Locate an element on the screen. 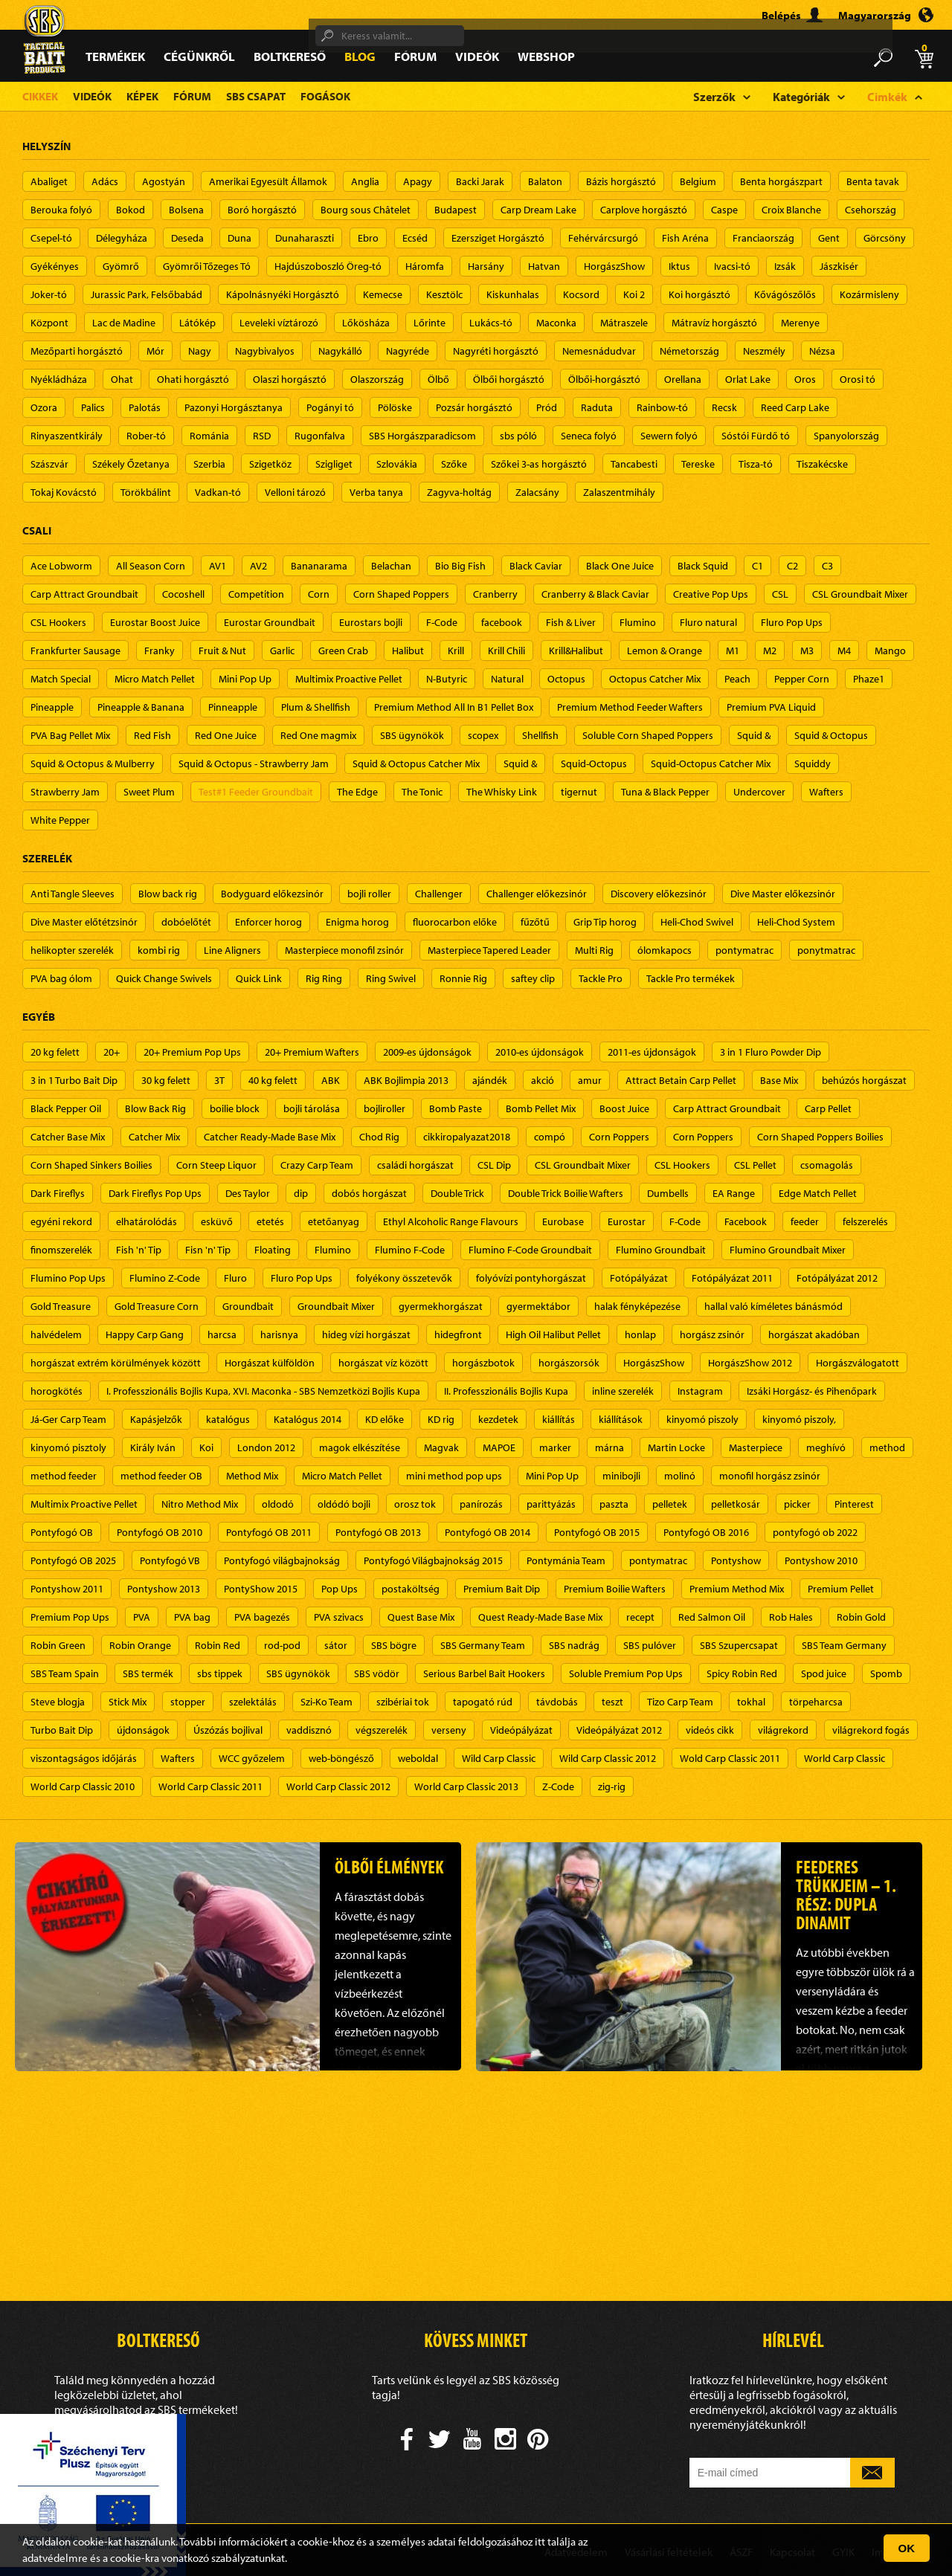  Seneca folyó is located at coordinates (589, 435).